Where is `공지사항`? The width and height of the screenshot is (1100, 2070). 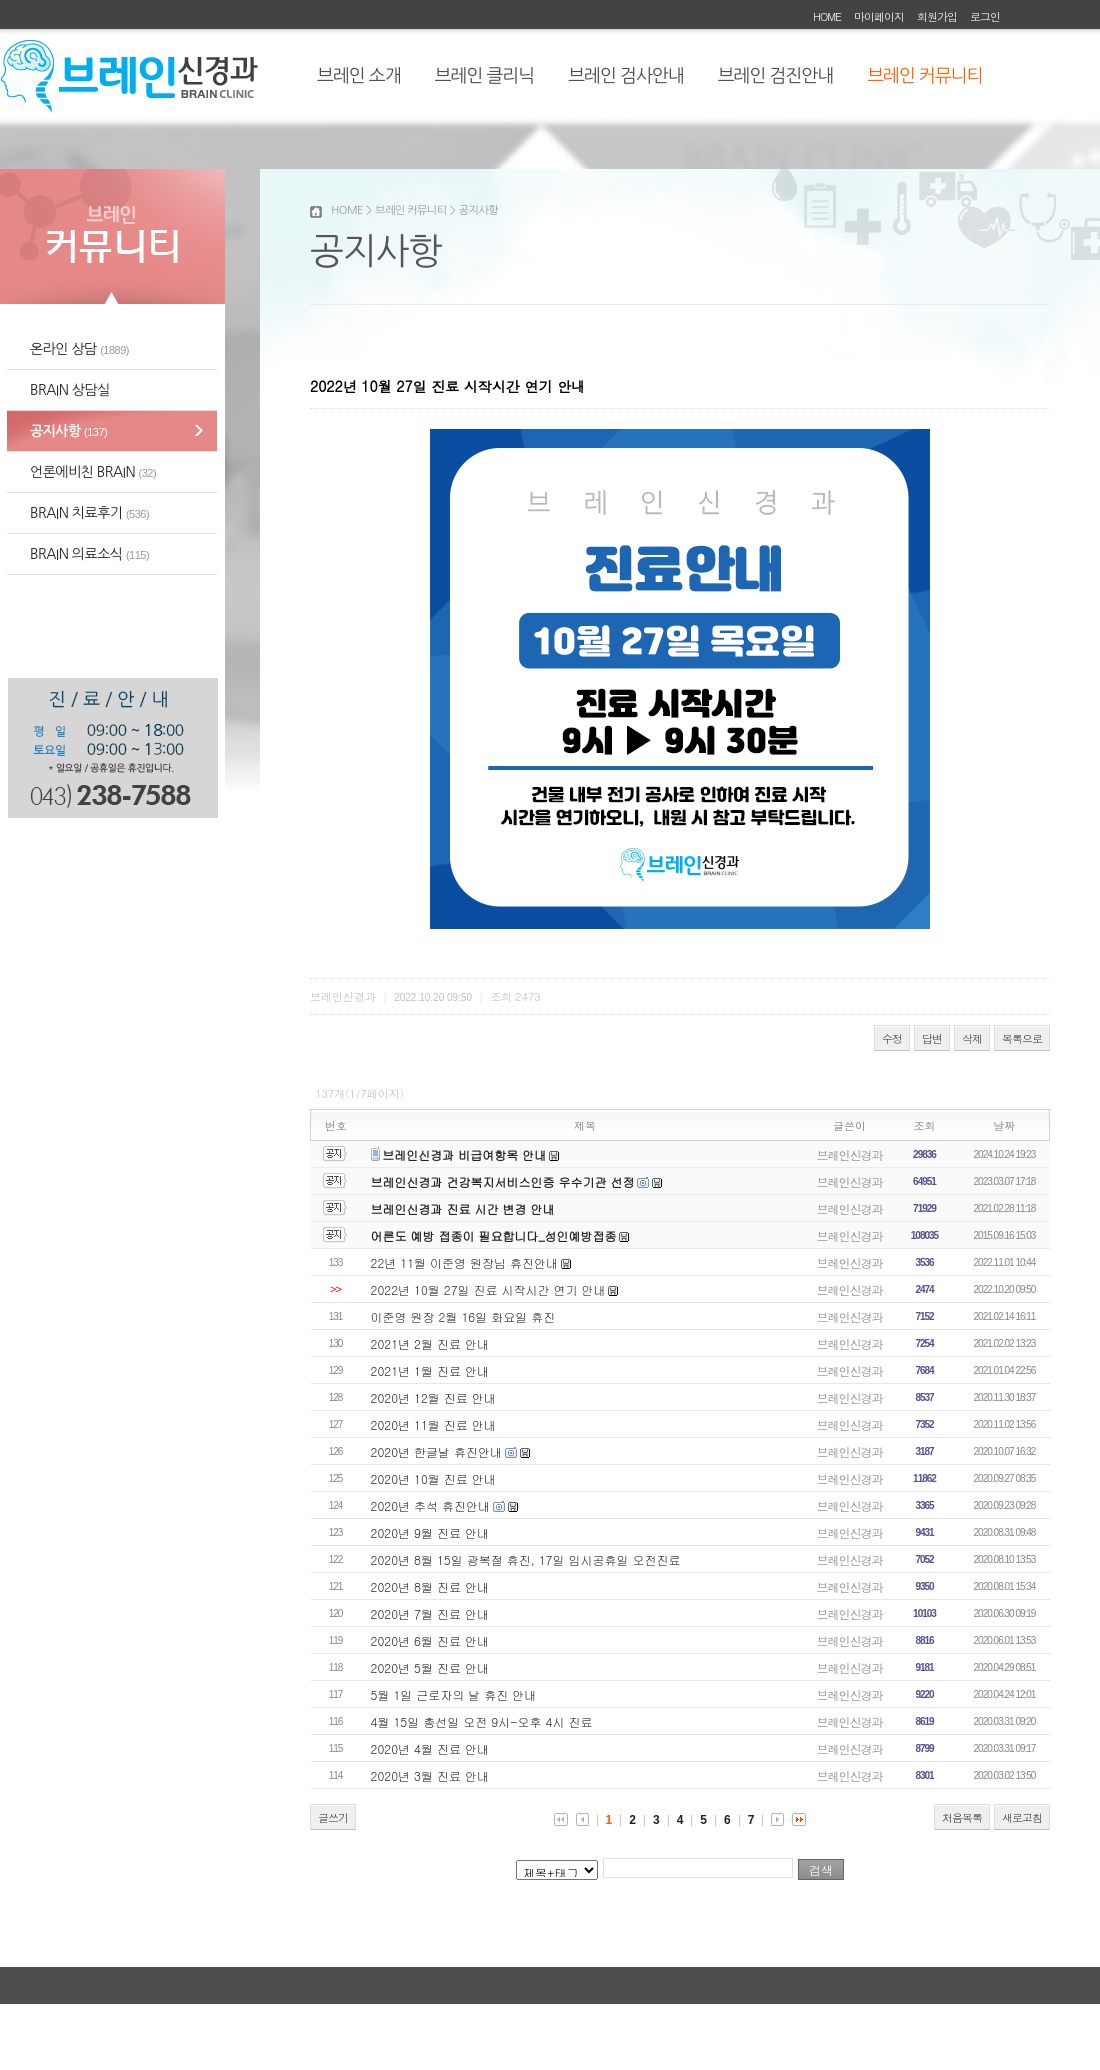 공지사항 is located at coordinates (68, 431).